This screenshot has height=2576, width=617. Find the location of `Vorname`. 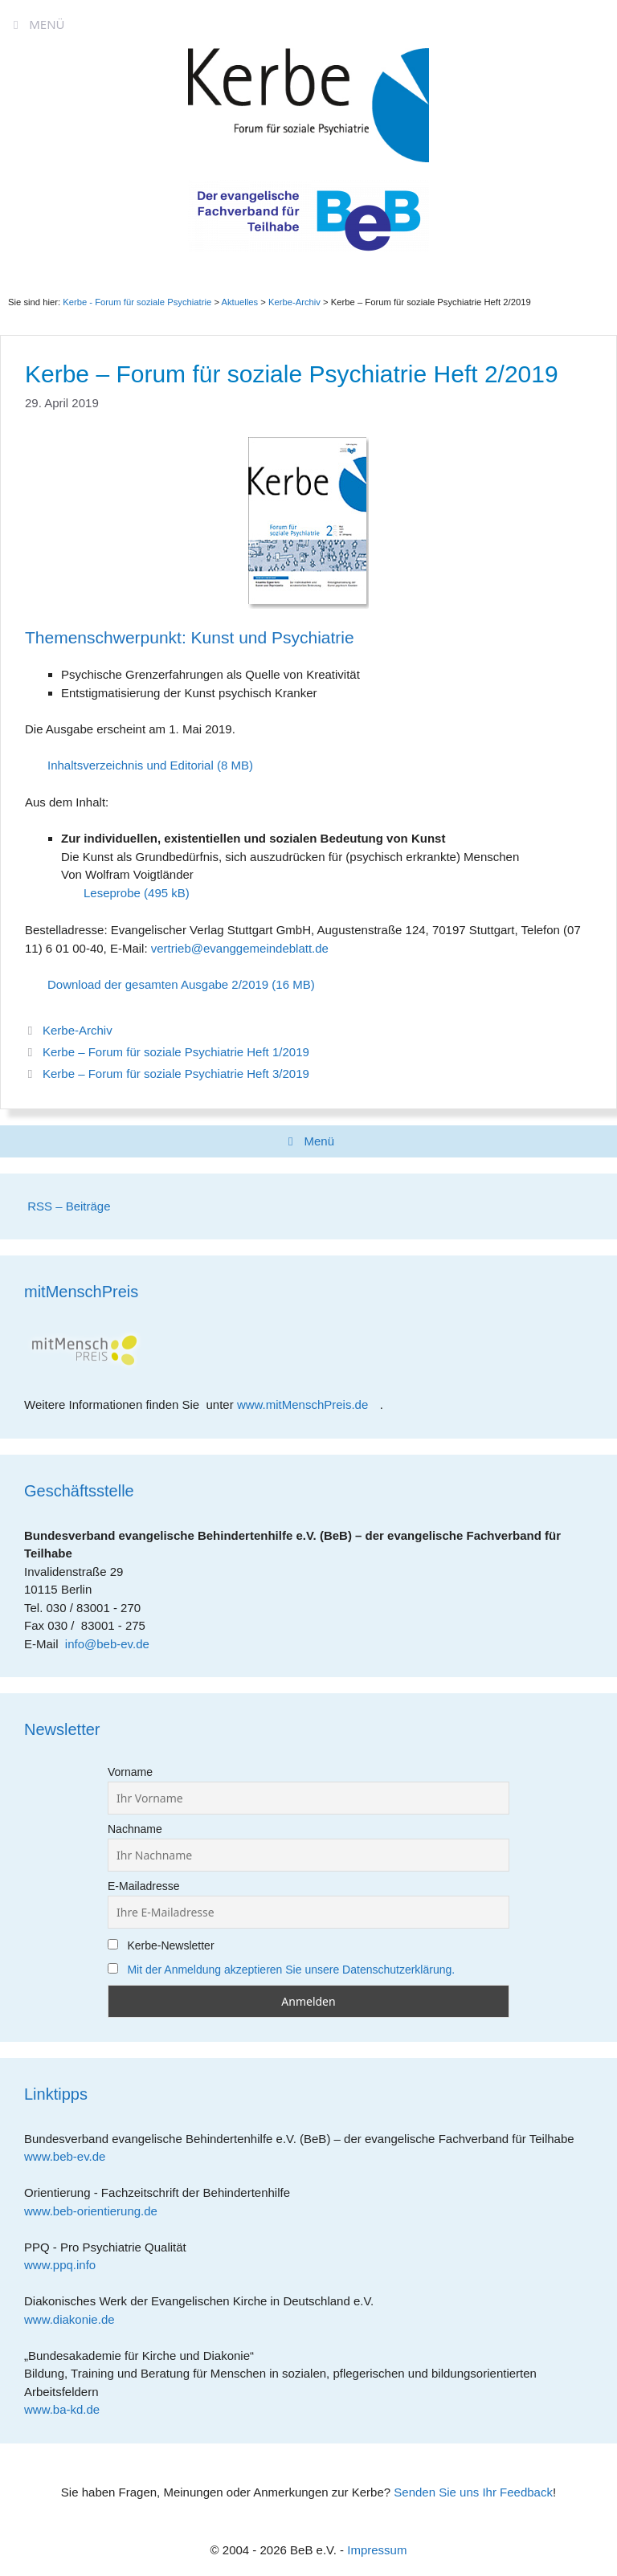

Vorname is located at coordinates (130, 1772).